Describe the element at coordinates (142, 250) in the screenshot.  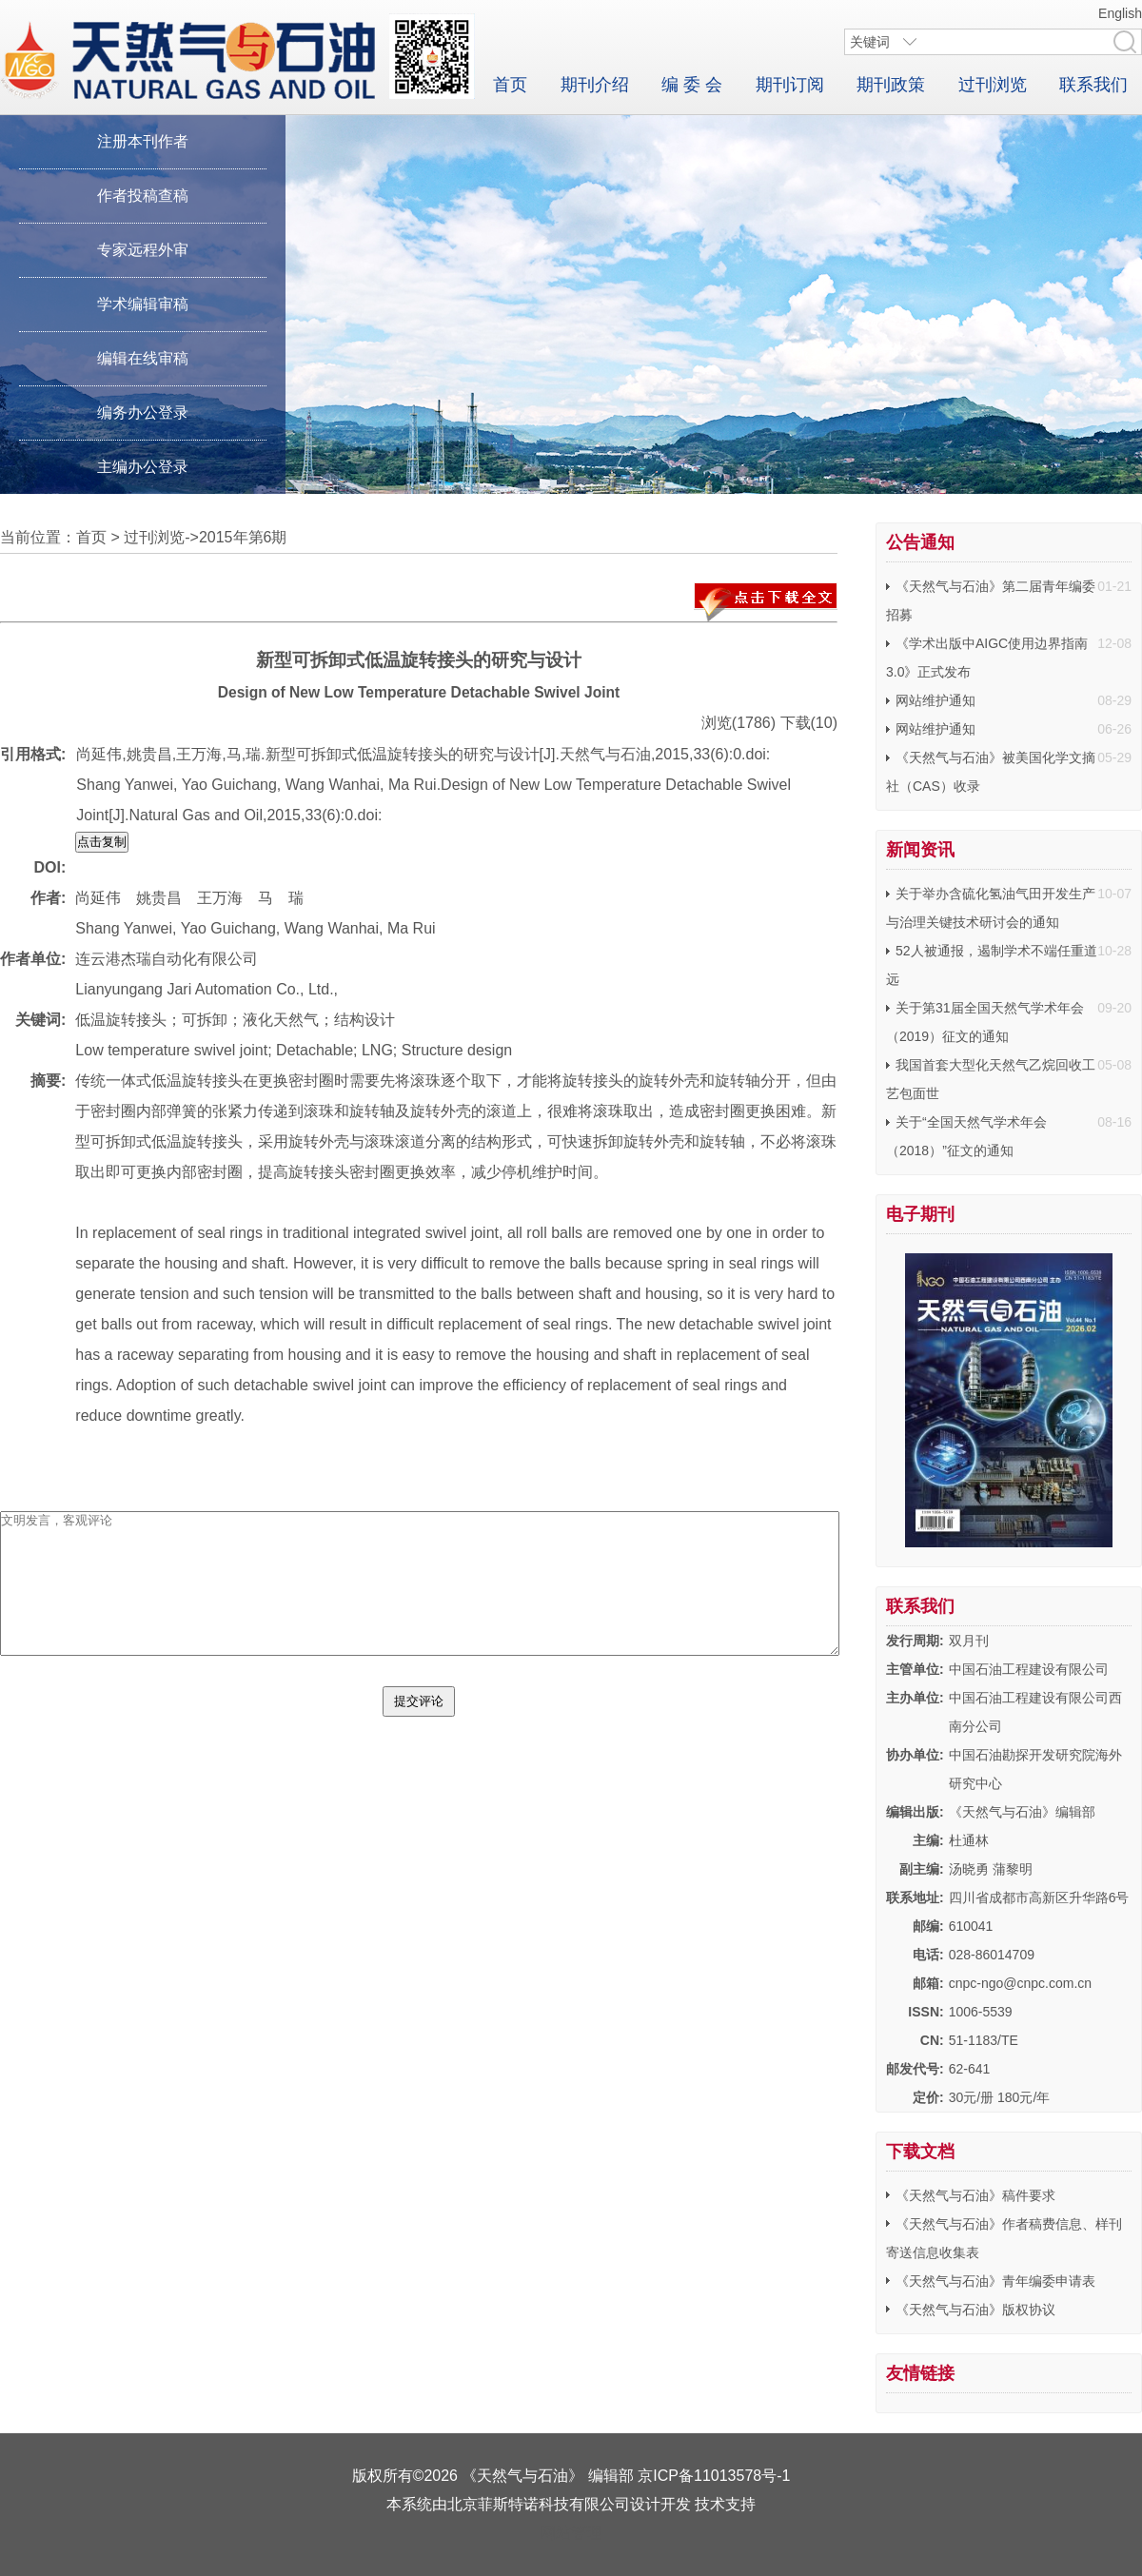
I see `专家远程外审` at that location.